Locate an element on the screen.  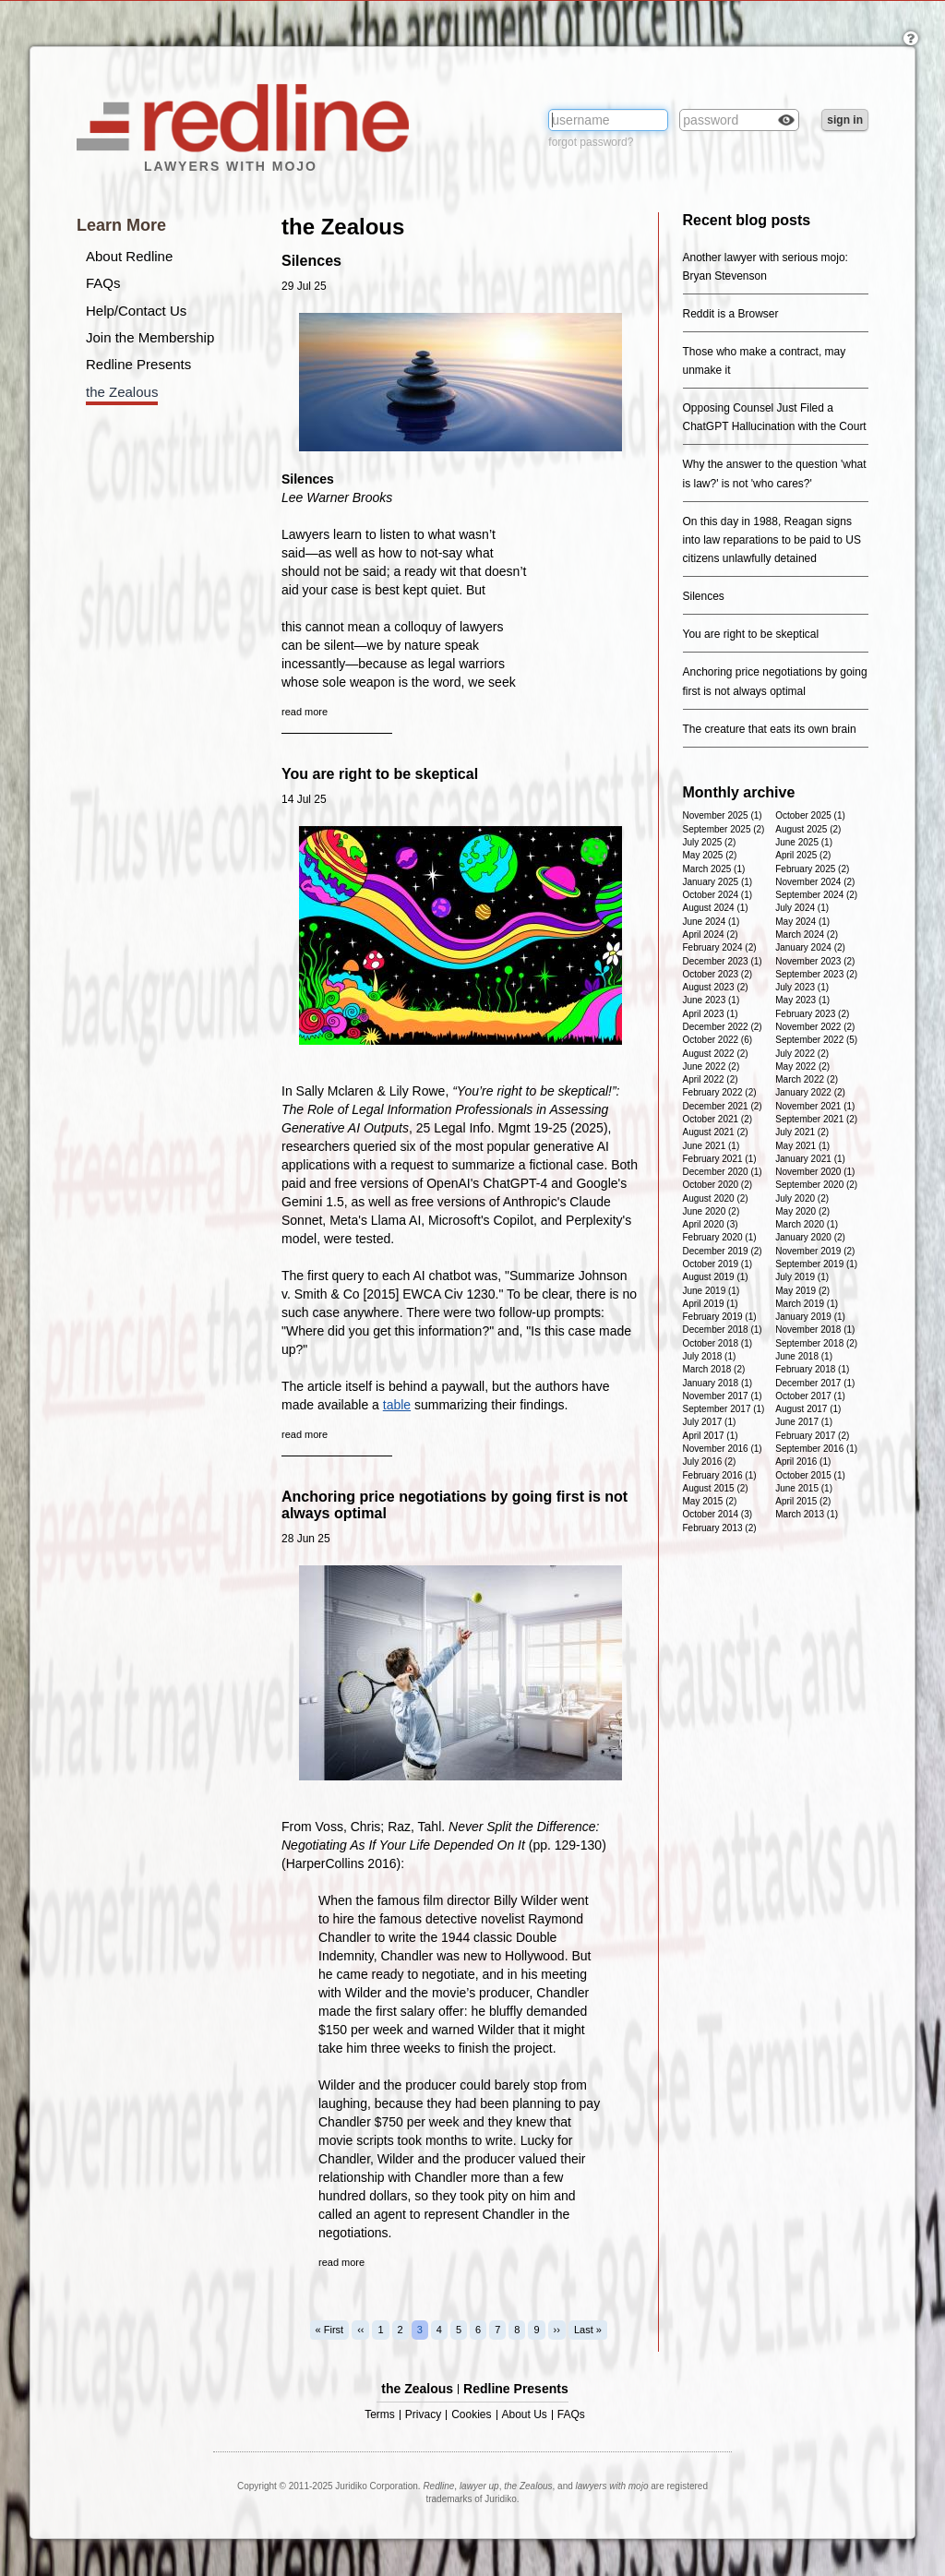
June 2020 (2) is located at coordinates (711, 1211).